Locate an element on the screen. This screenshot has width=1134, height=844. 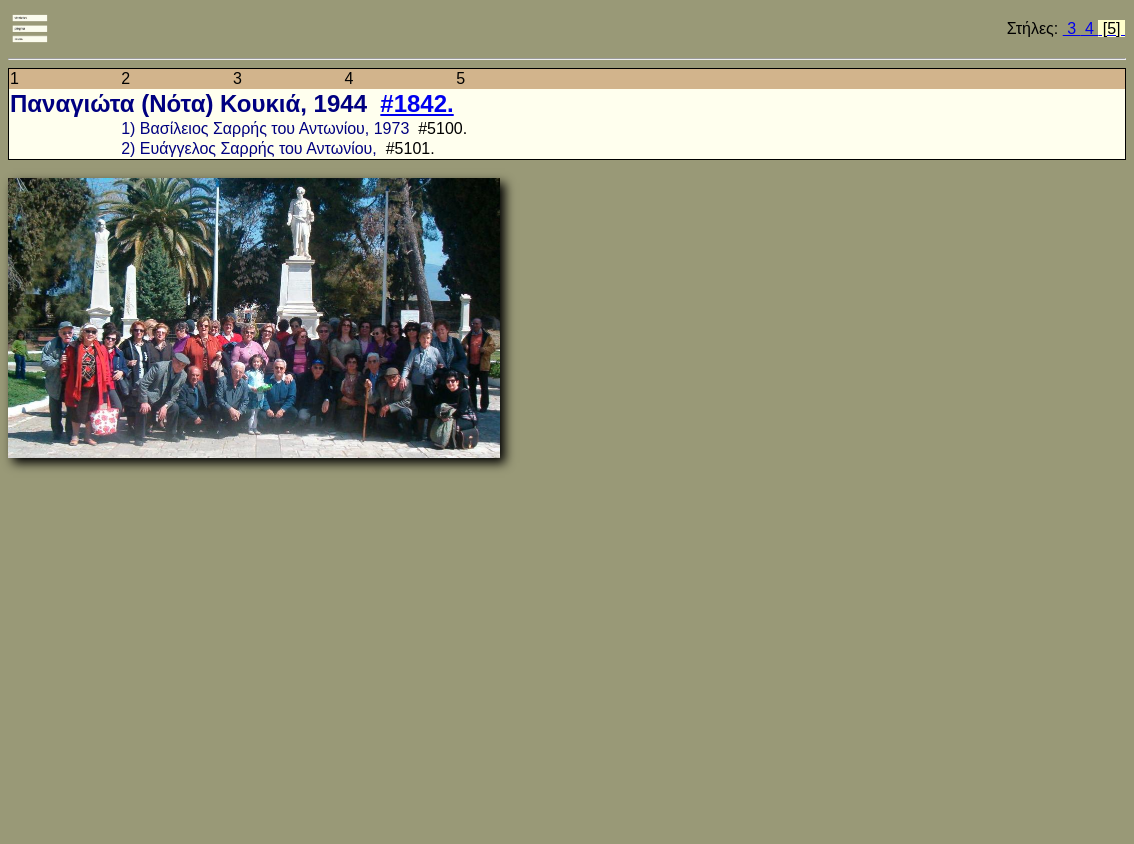
#1842. is located at coordinates (416, 103).